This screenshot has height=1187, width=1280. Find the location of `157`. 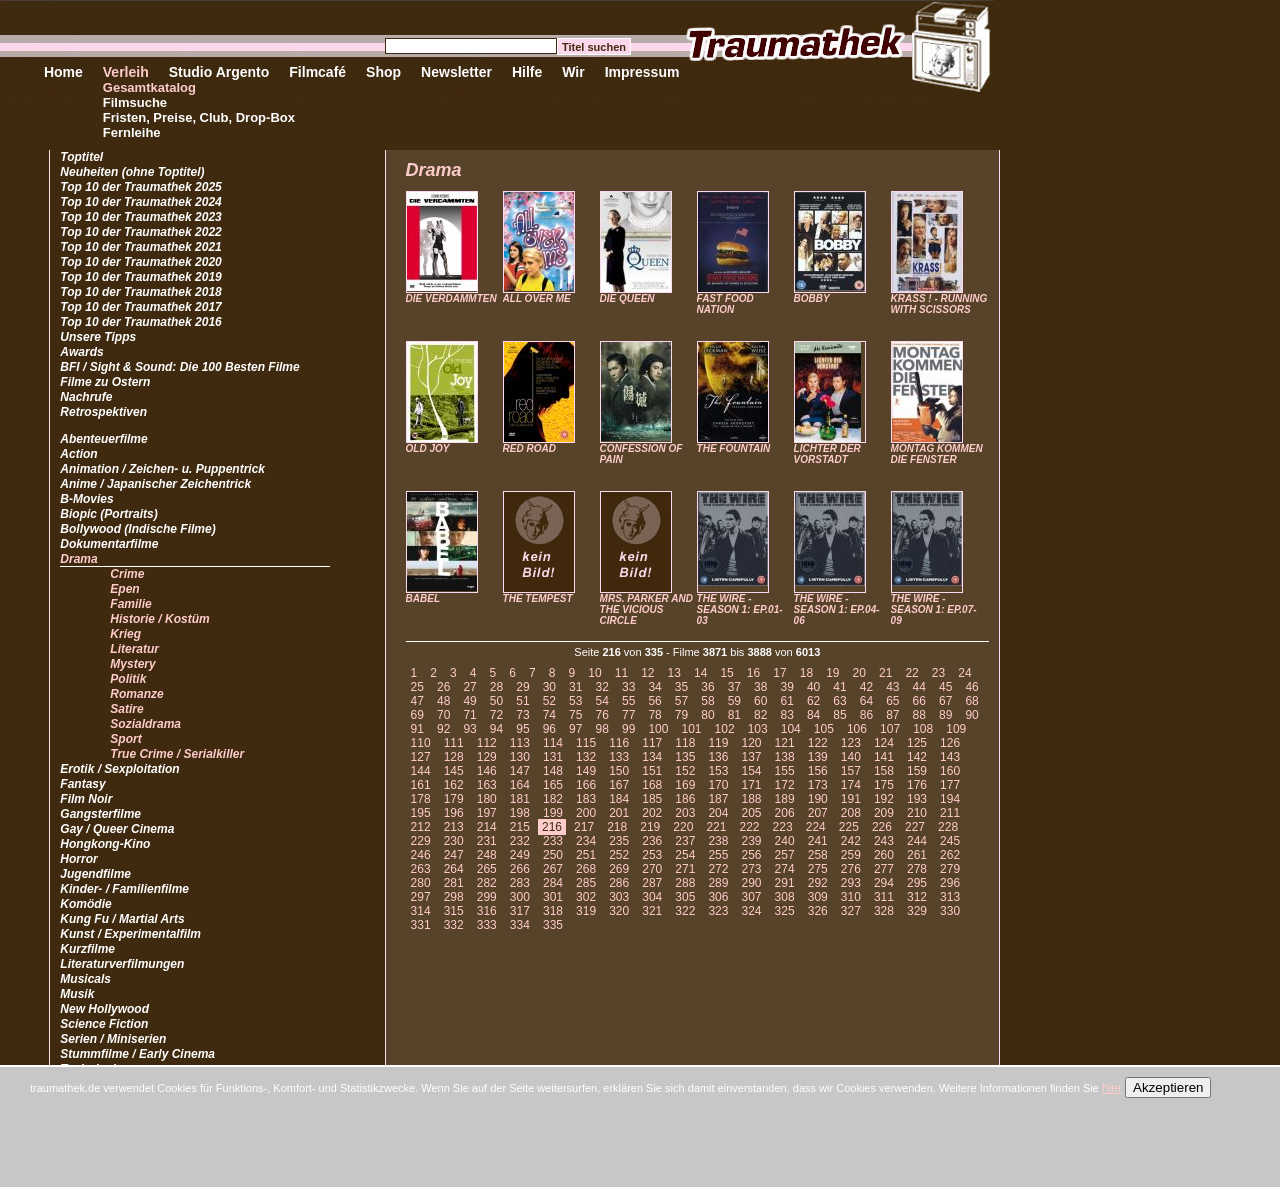

157 is located at coordinates (851, 771).